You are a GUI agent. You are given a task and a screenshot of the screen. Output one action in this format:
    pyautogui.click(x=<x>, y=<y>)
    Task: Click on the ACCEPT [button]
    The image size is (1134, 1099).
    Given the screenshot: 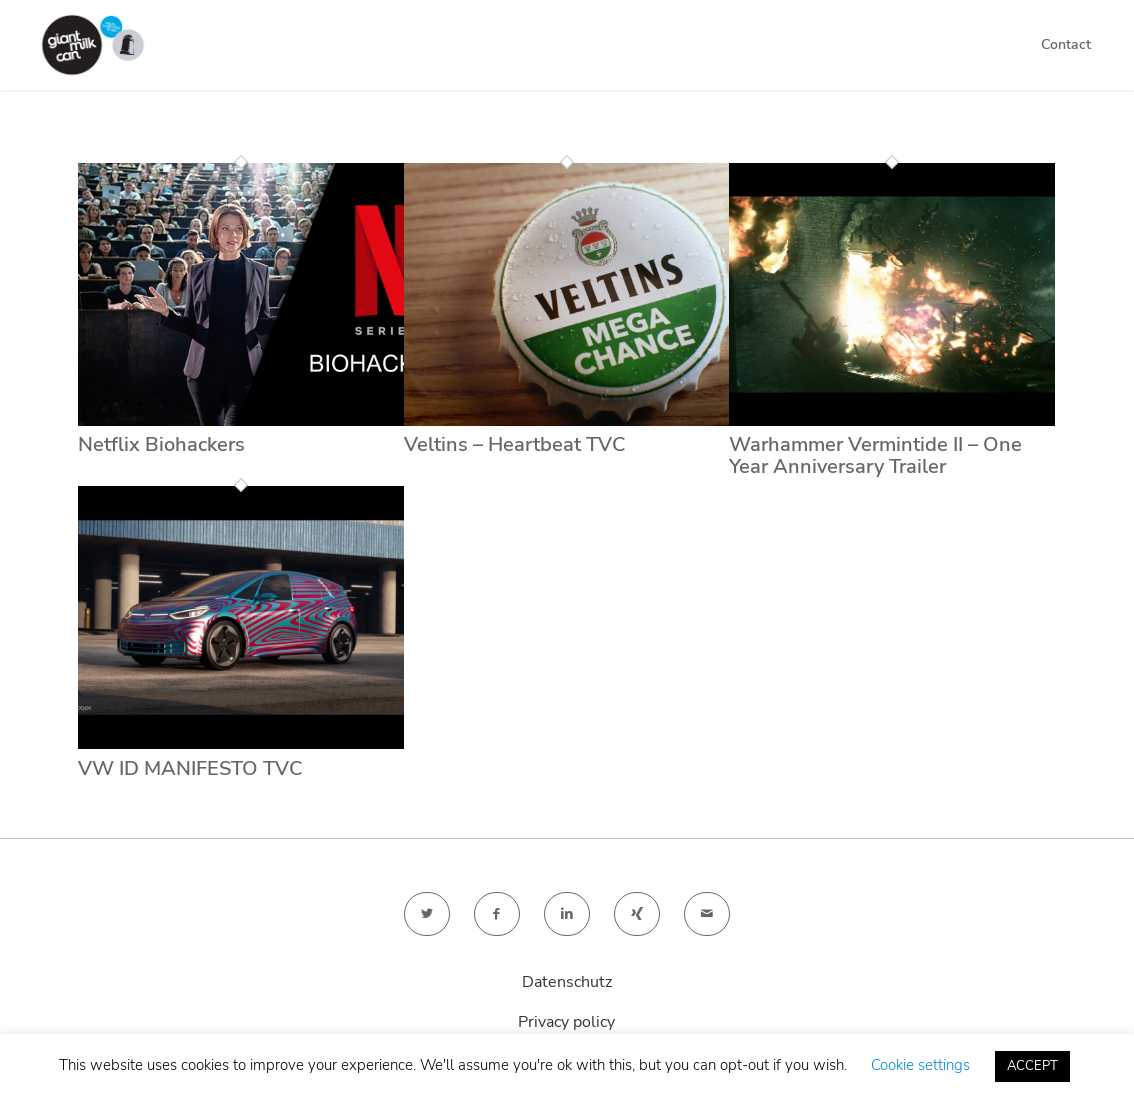 What is the action you would take?
    pyautogui.click(x=1032, y=1066)
    